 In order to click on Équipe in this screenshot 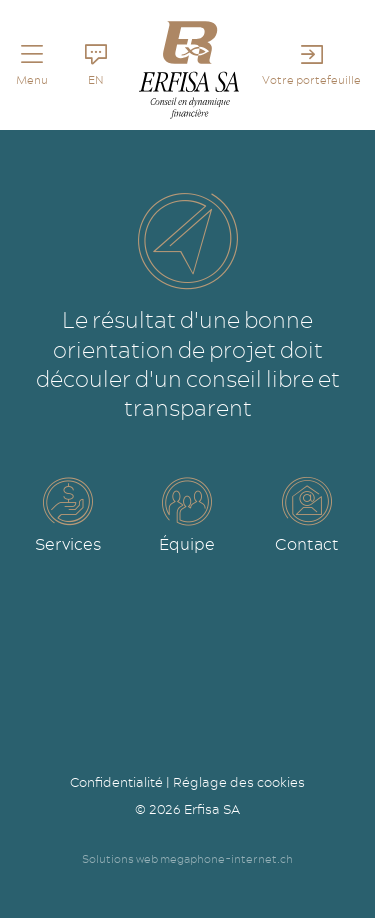, I will do `click(187, 544)`.